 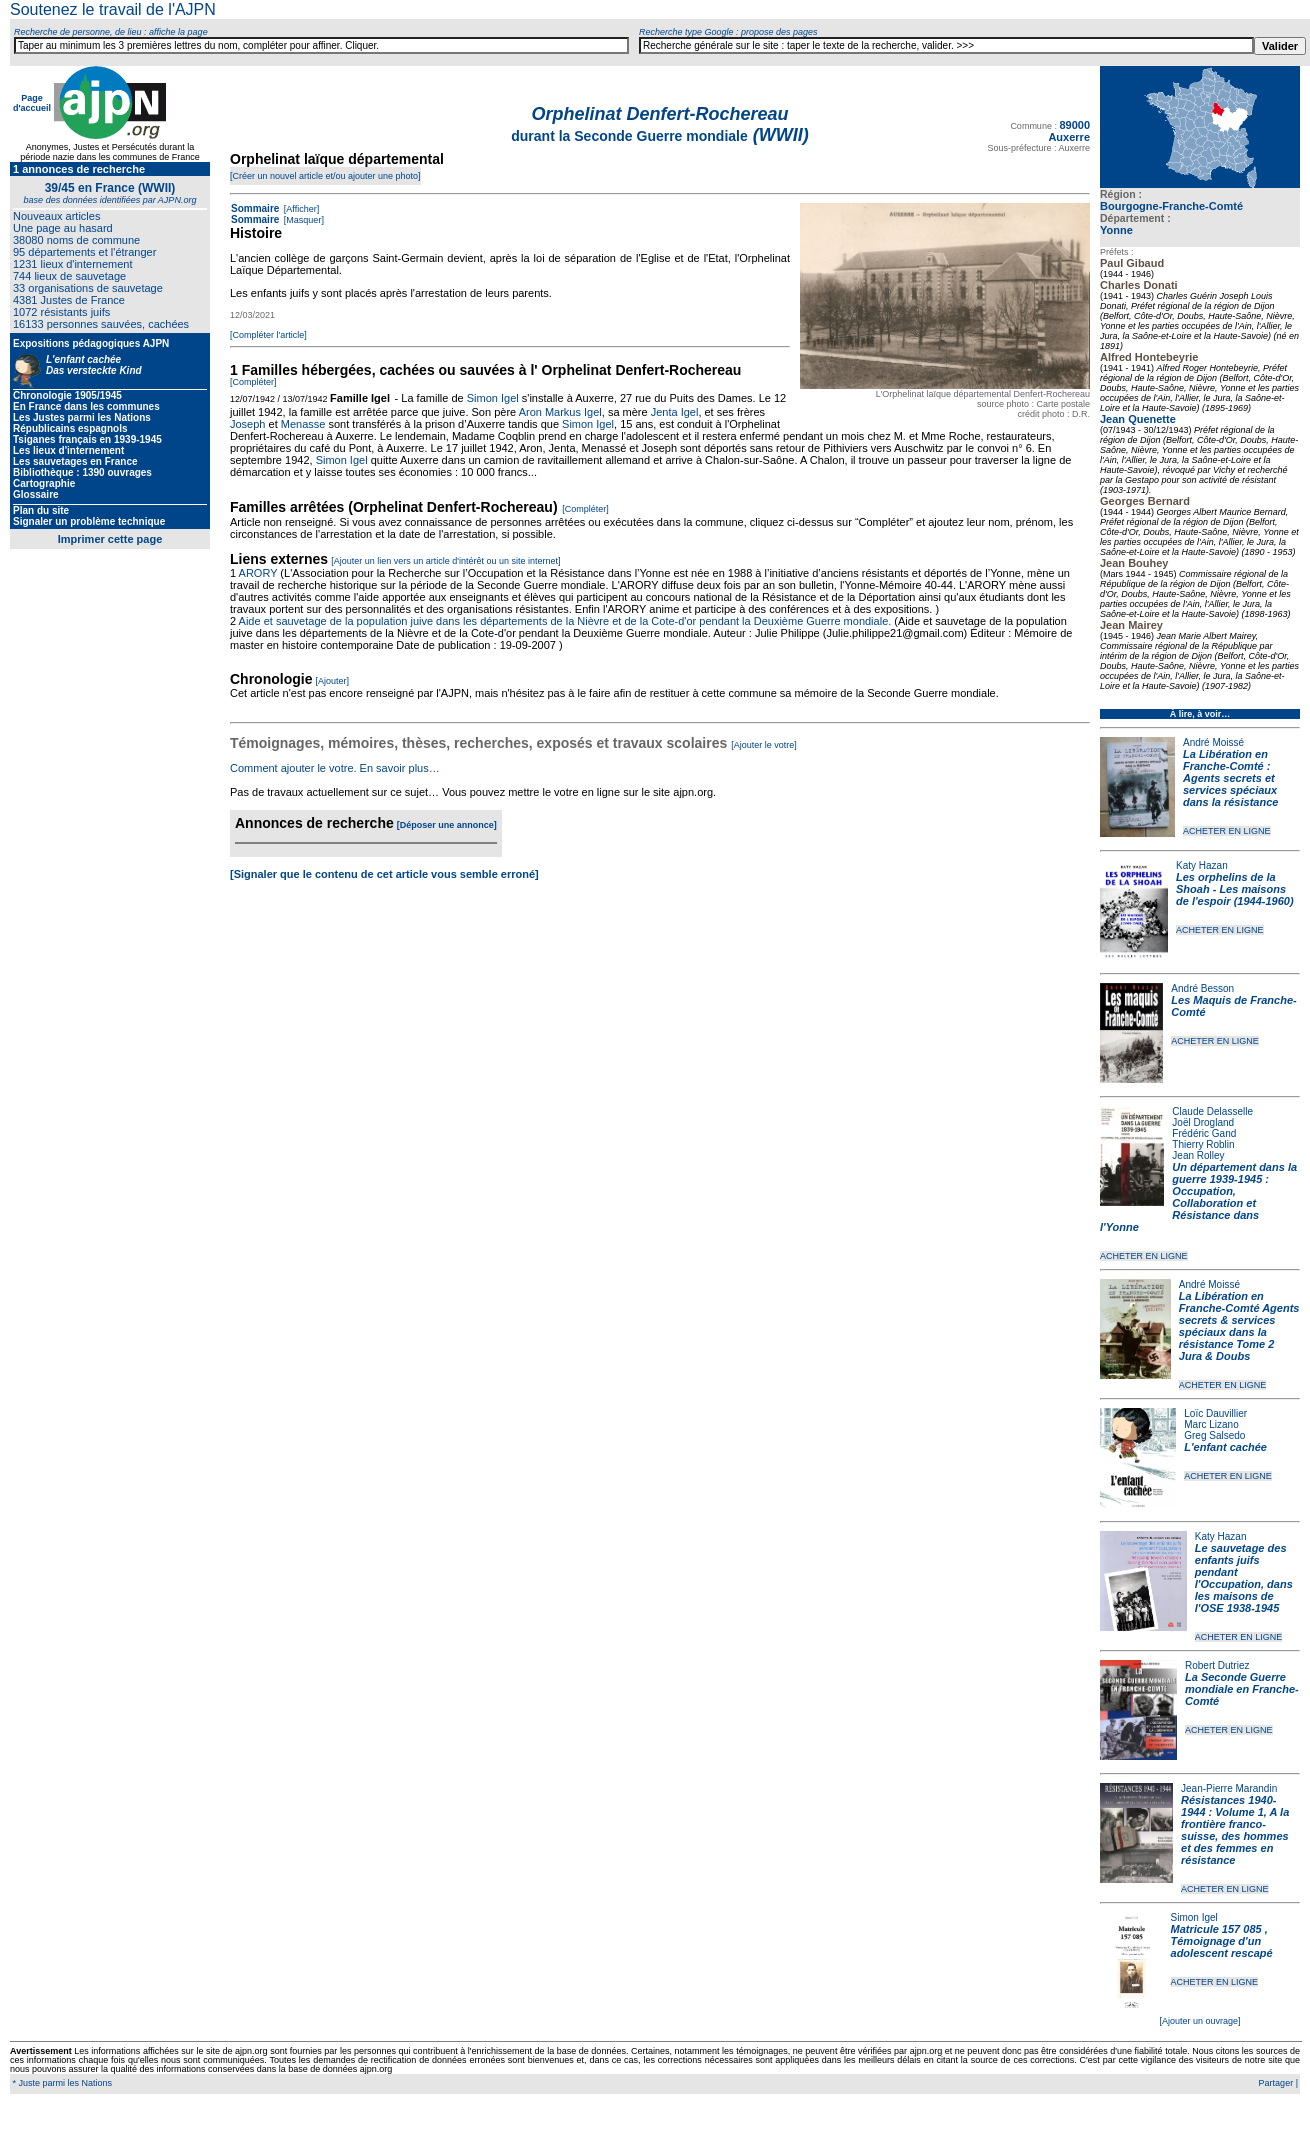 What do you see at coordinates (1239, 1326) in the screenshot?
I see `La Libération en Franche-Comté Agents secrets & services spéciaux dans la résistance Tome 2 Jura & Doubs` at bounding box center [1239, 1326].